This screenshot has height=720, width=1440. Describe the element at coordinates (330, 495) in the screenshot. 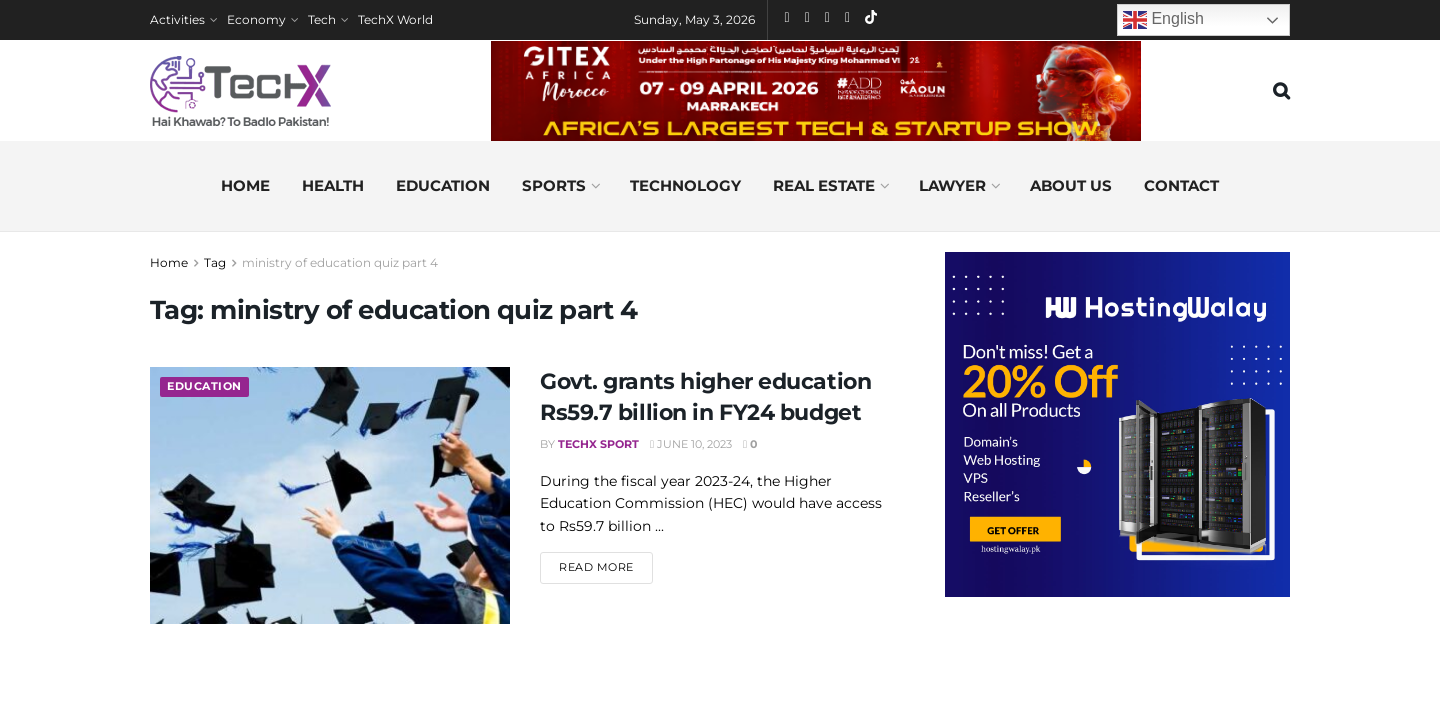

I see `[Read article: Govt. grants higher education Rs59.7 billion in FY24 budget]` at that location.